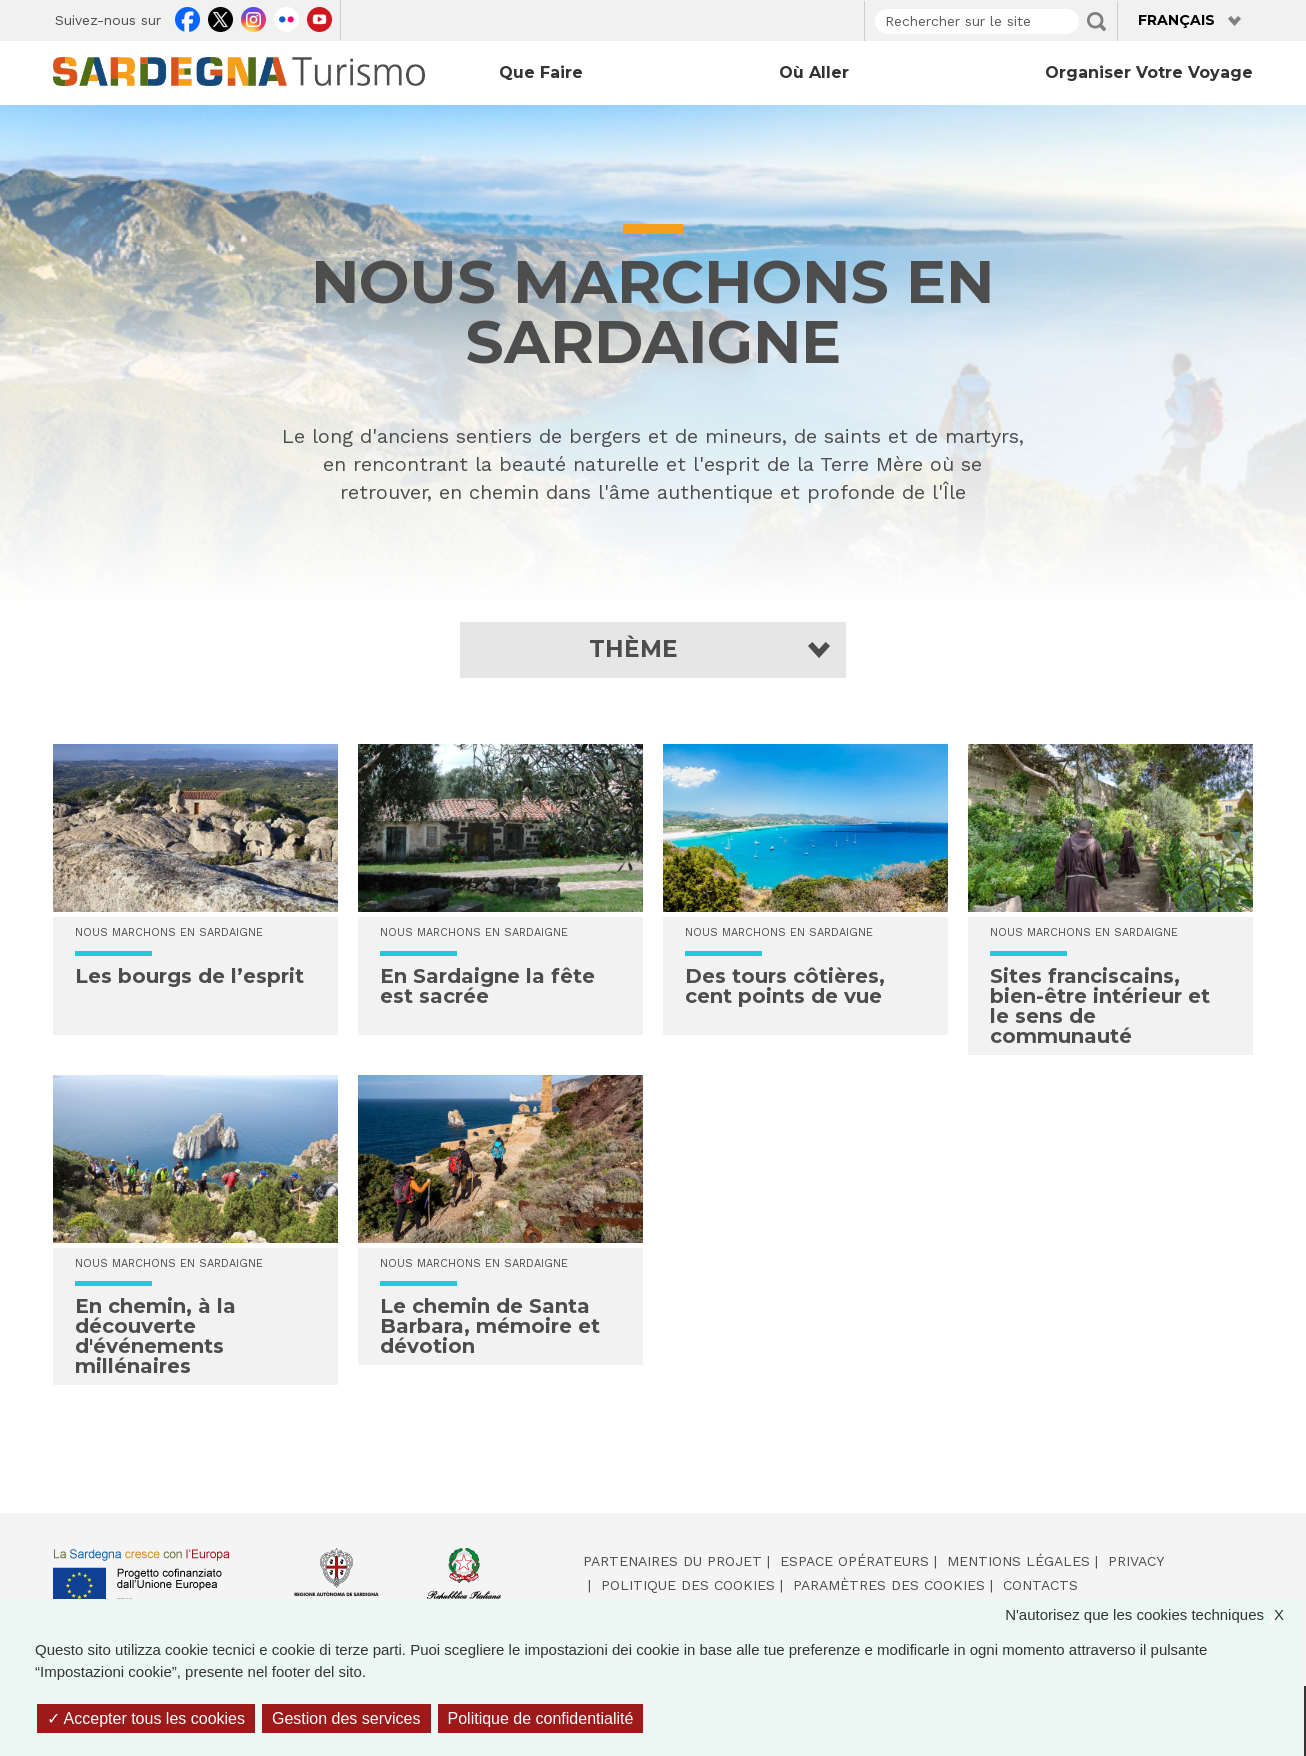  I want to click on Où aller [Open main submenu], so click(814, 72).